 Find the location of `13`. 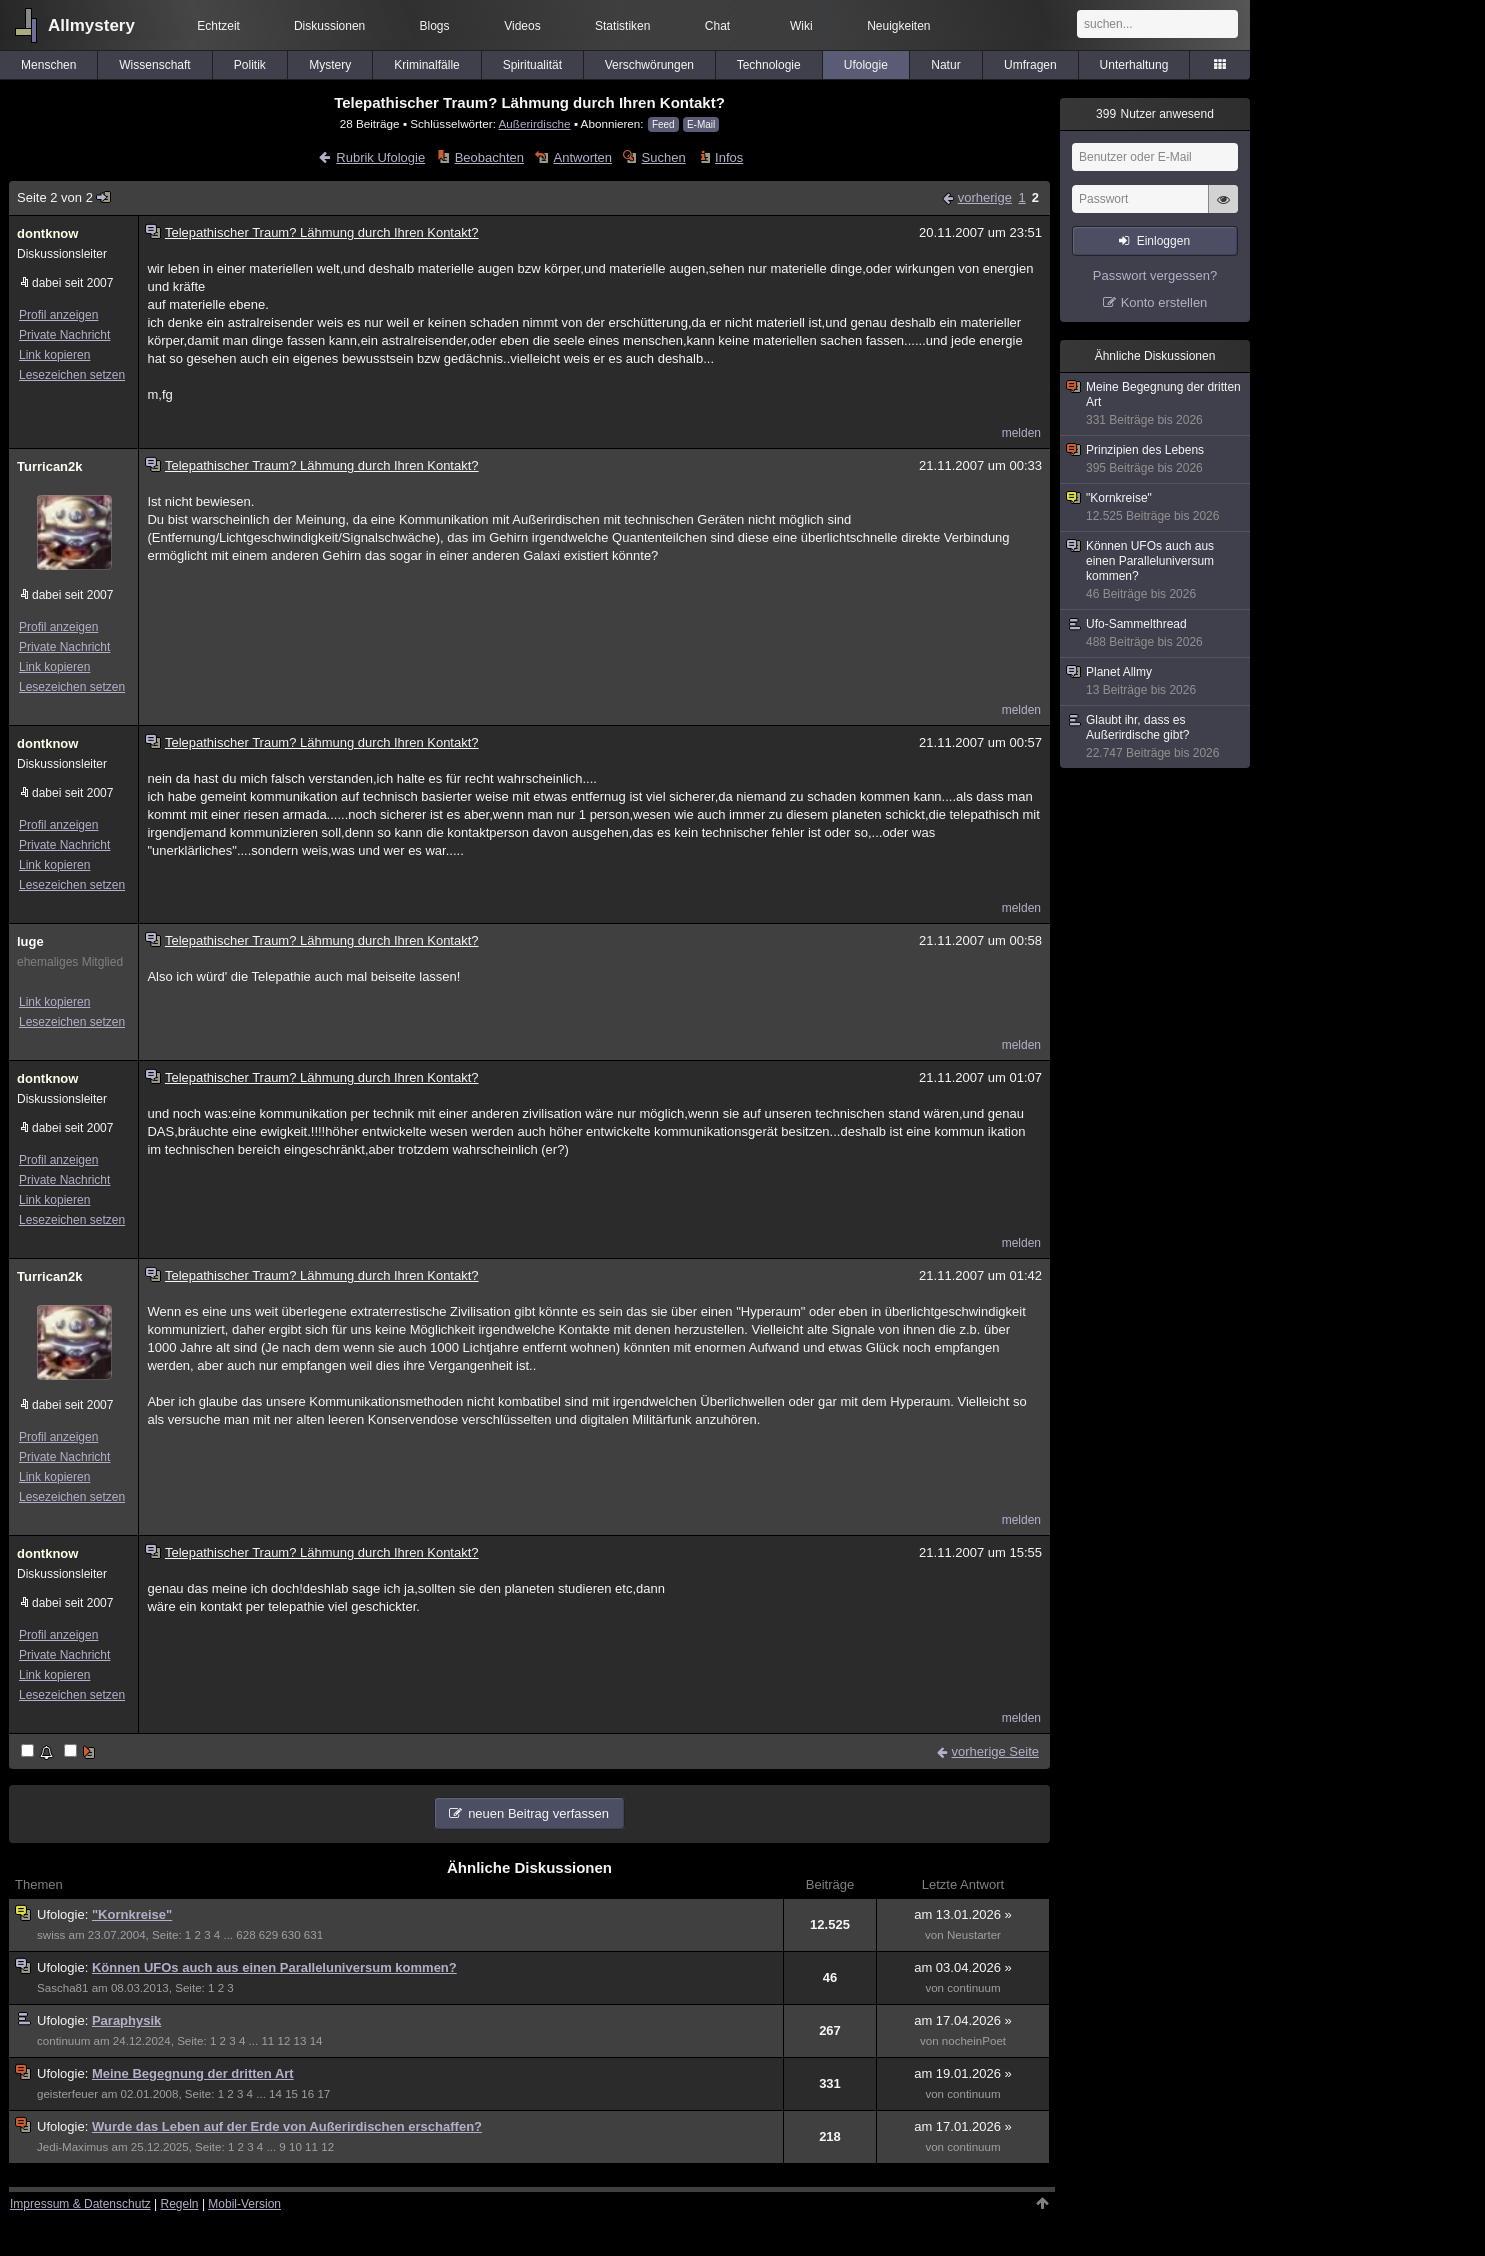

13 is located at coordinates (300, 2041).